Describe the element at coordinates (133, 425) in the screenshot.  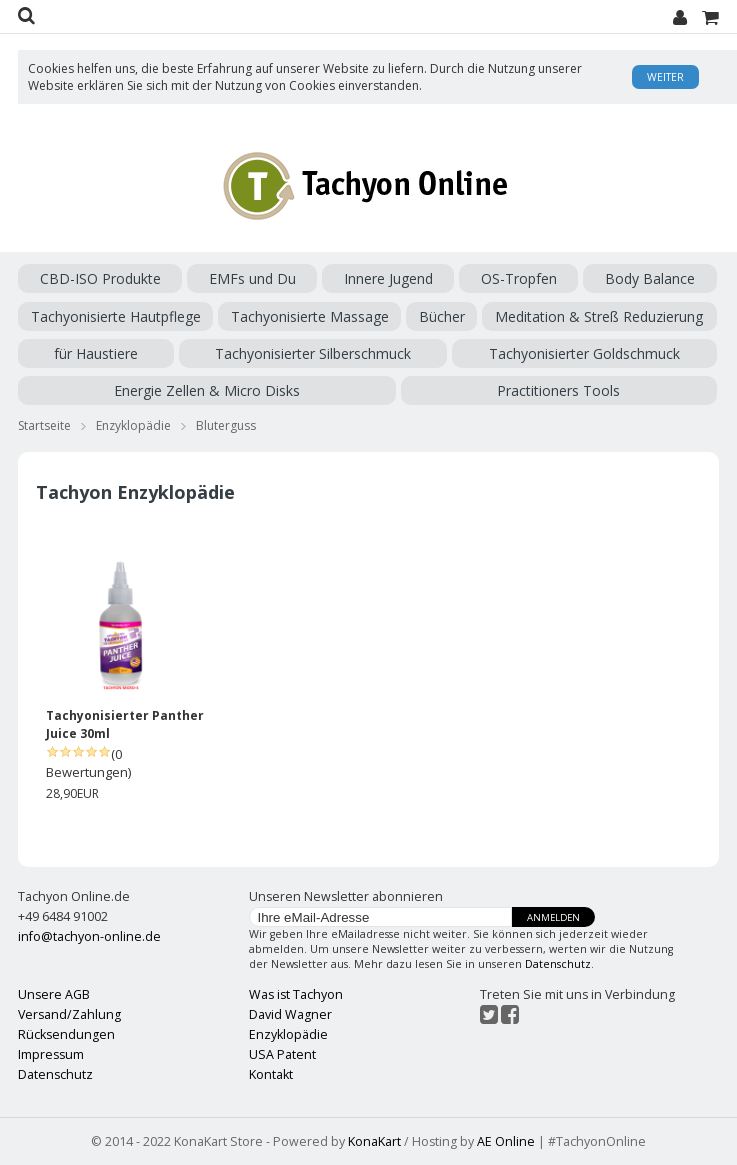
I see `Enzyklopädie` at that location.